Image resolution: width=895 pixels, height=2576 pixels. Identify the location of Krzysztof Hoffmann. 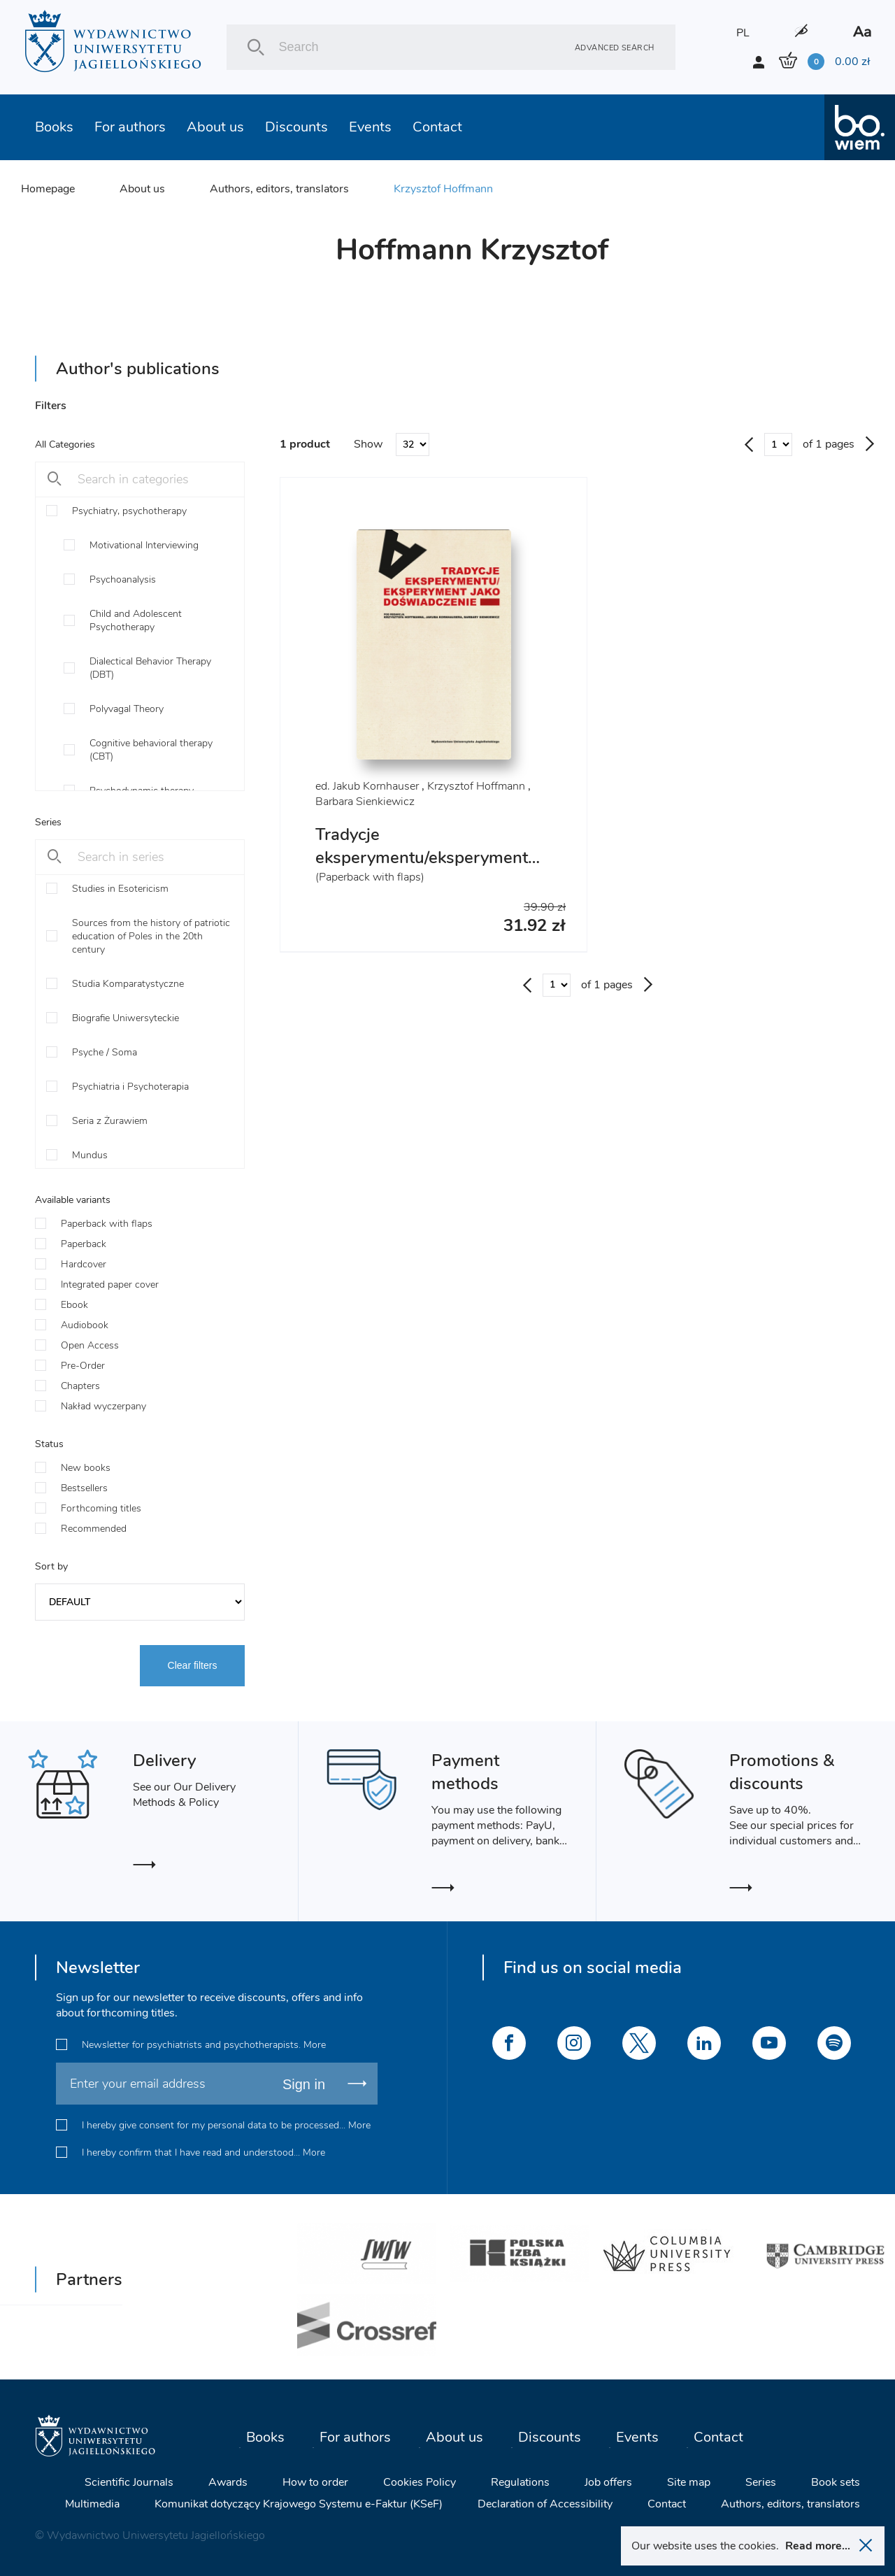
(443, 189).